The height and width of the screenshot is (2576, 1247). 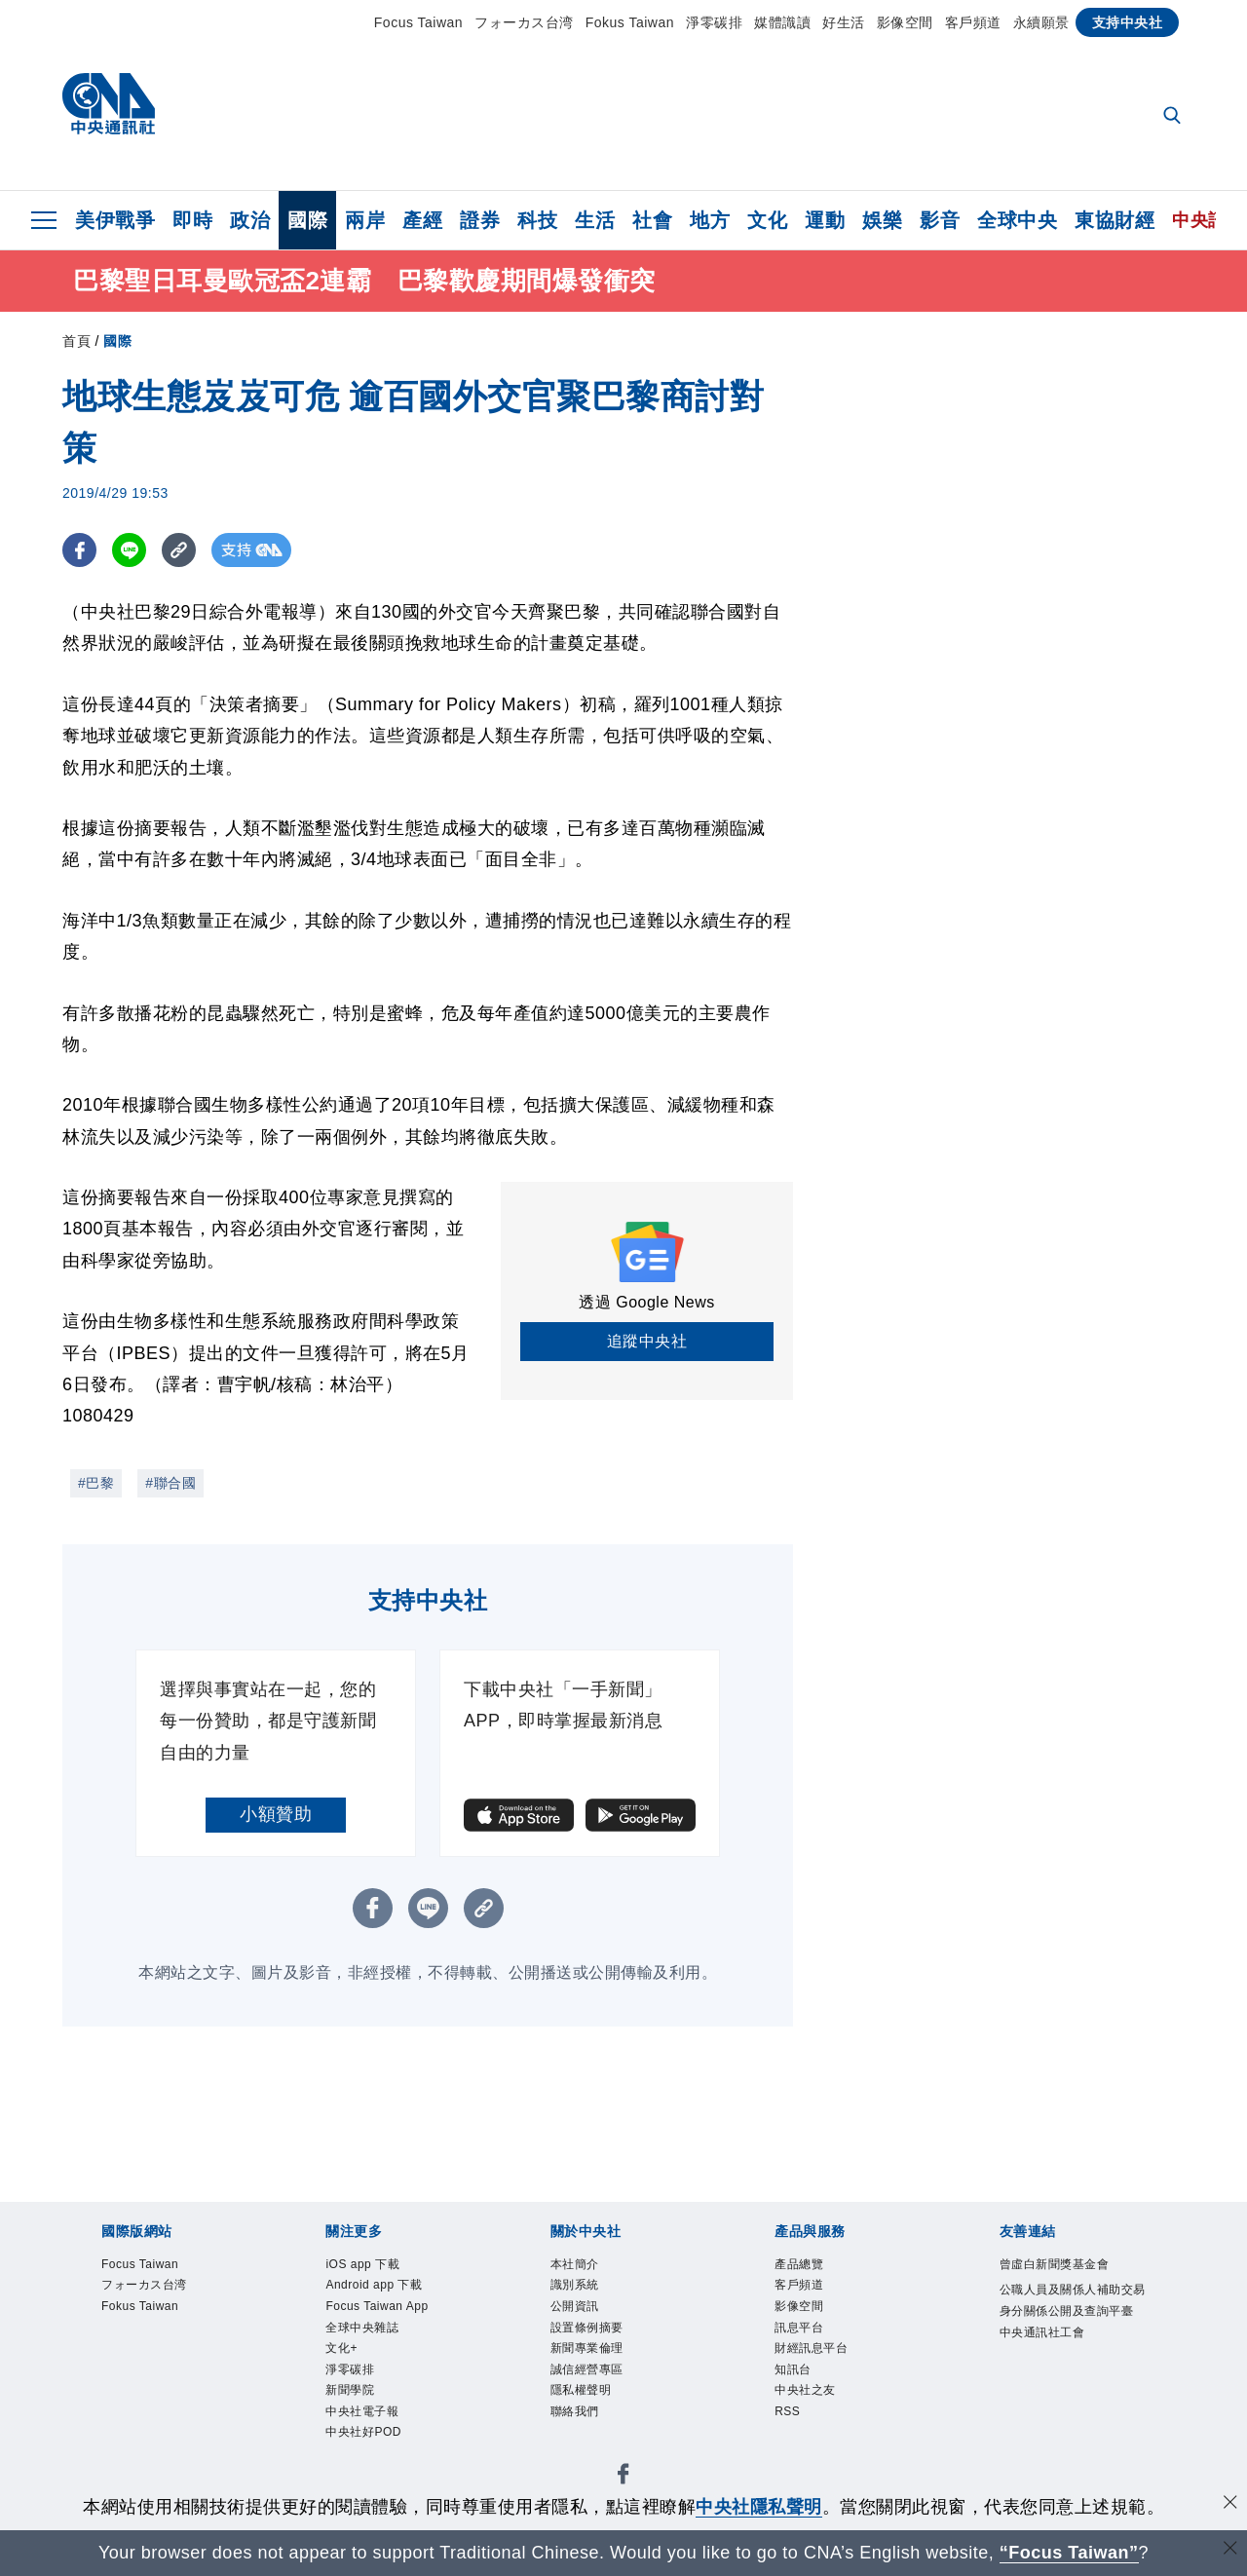 I want to click on 全球中央, so click(x=1017, y=220).